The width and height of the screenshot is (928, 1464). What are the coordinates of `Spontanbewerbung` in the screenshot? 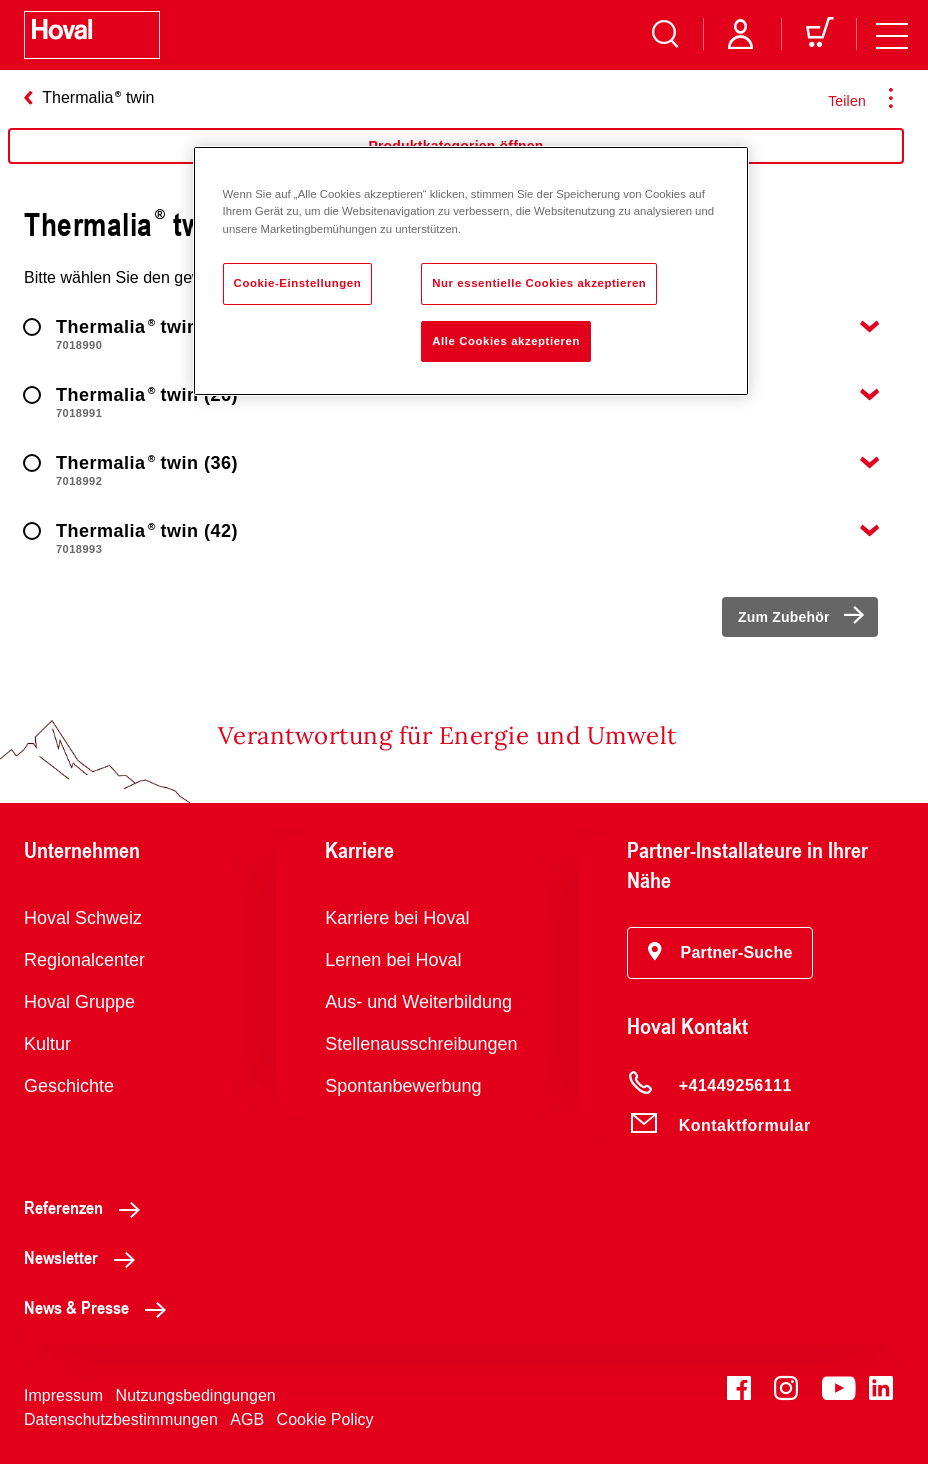 It's located at (403, 1086).